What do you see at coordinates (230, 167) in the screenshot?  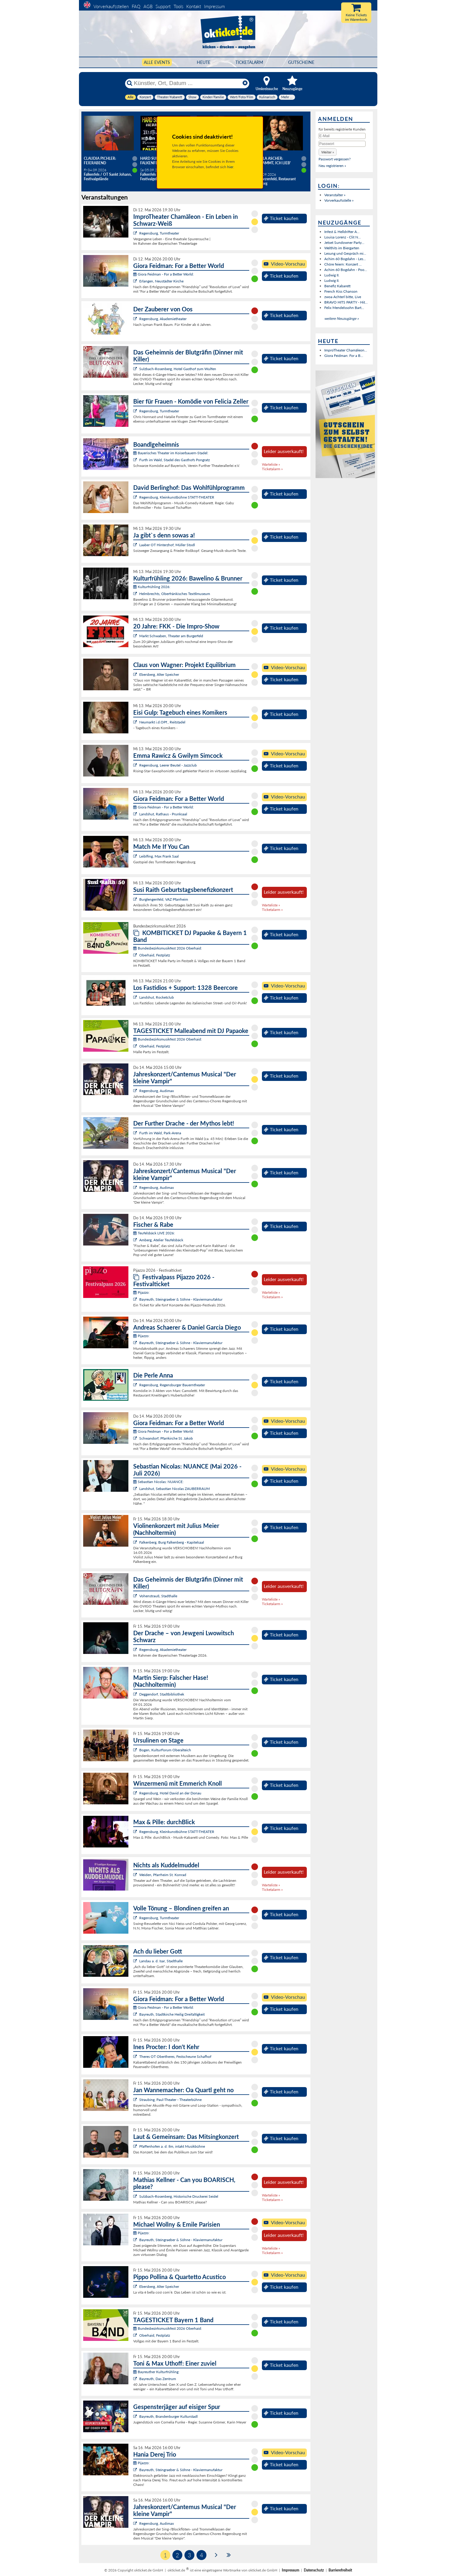 I see `hier` at bounding box center [230, 167].